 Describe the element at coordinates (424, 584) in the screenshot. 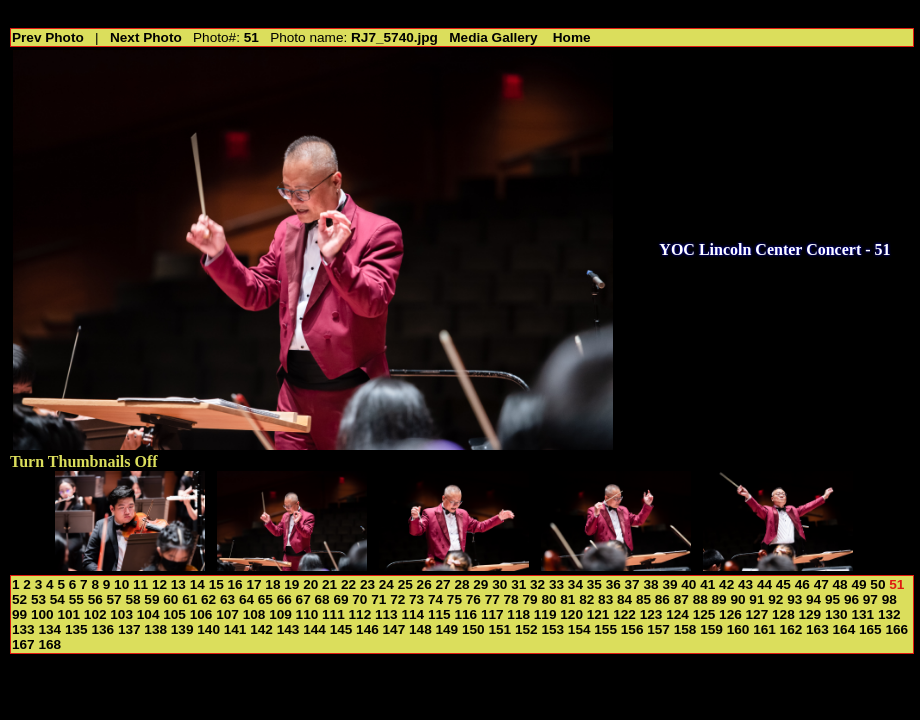

I see `26` at that location.